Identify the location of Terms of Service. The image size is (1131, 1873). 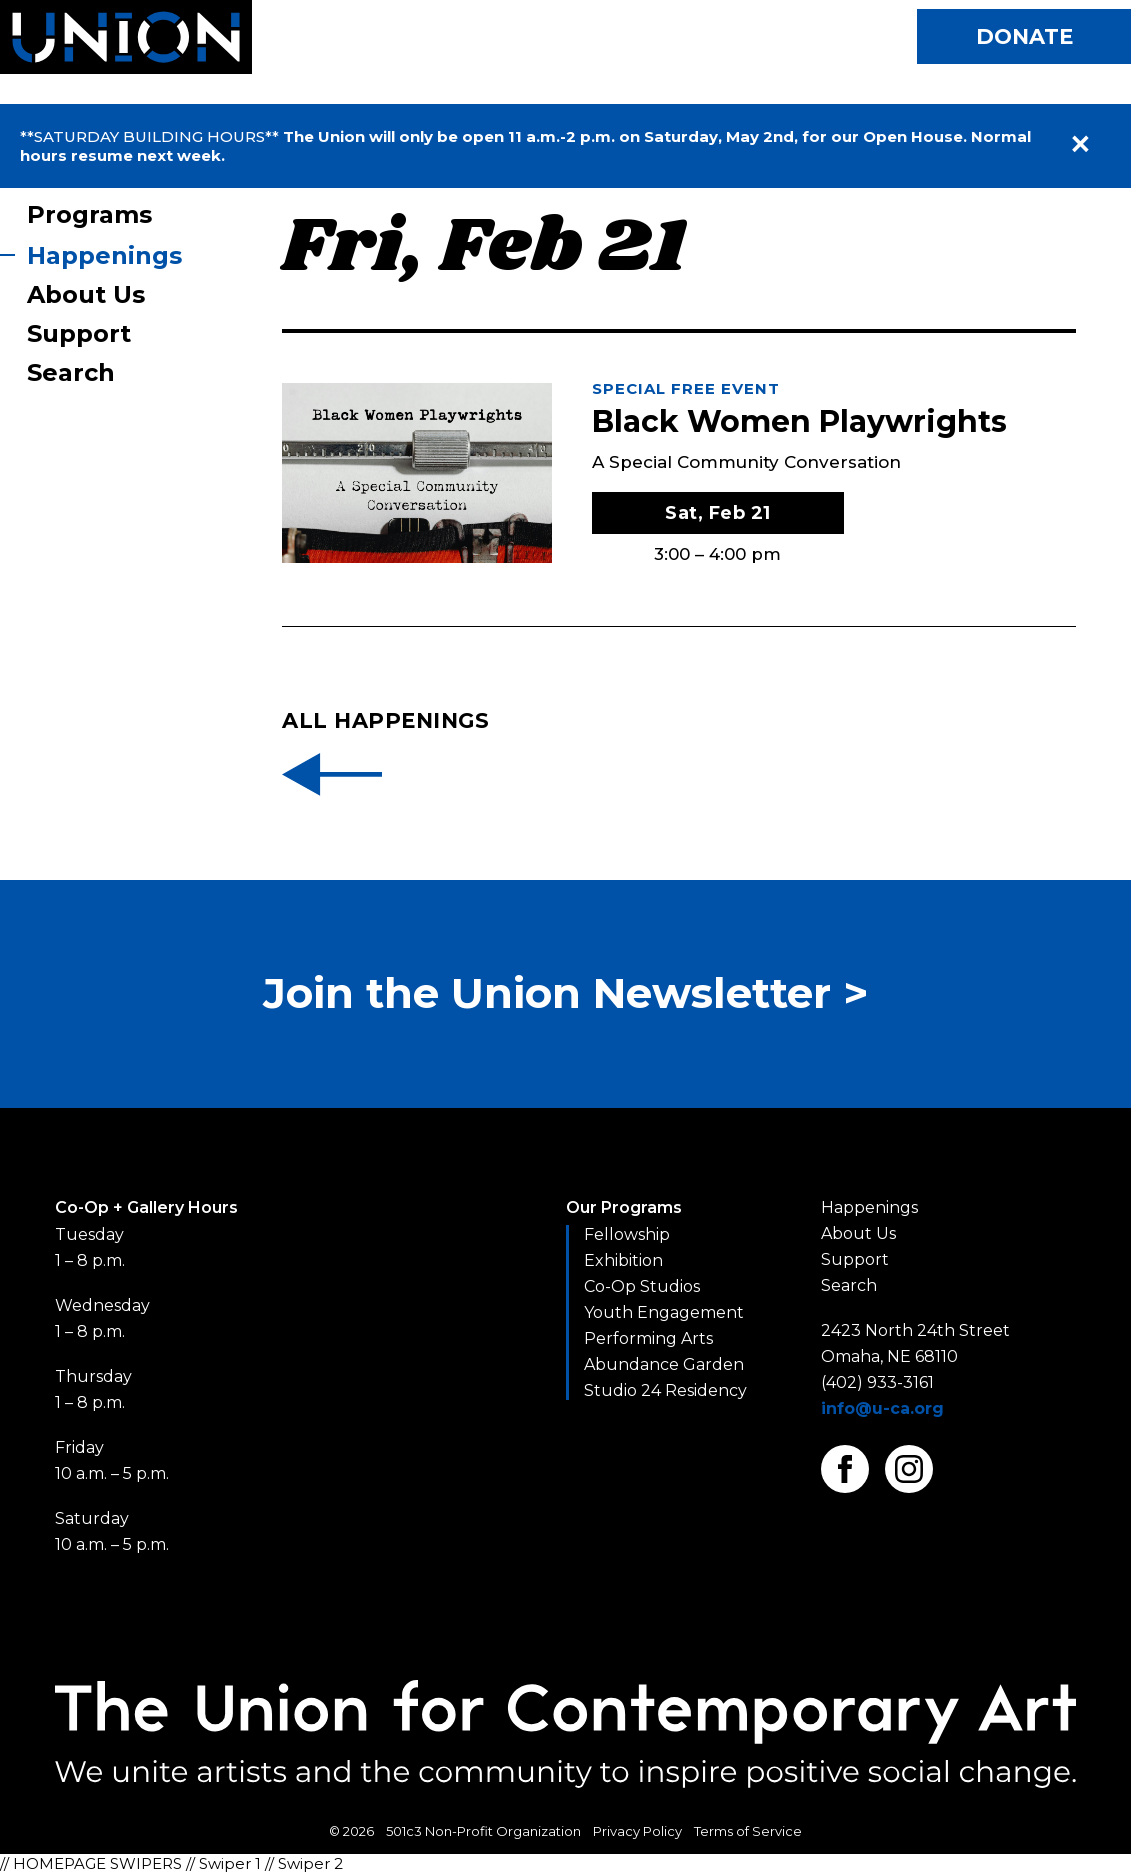
(748, 1831).